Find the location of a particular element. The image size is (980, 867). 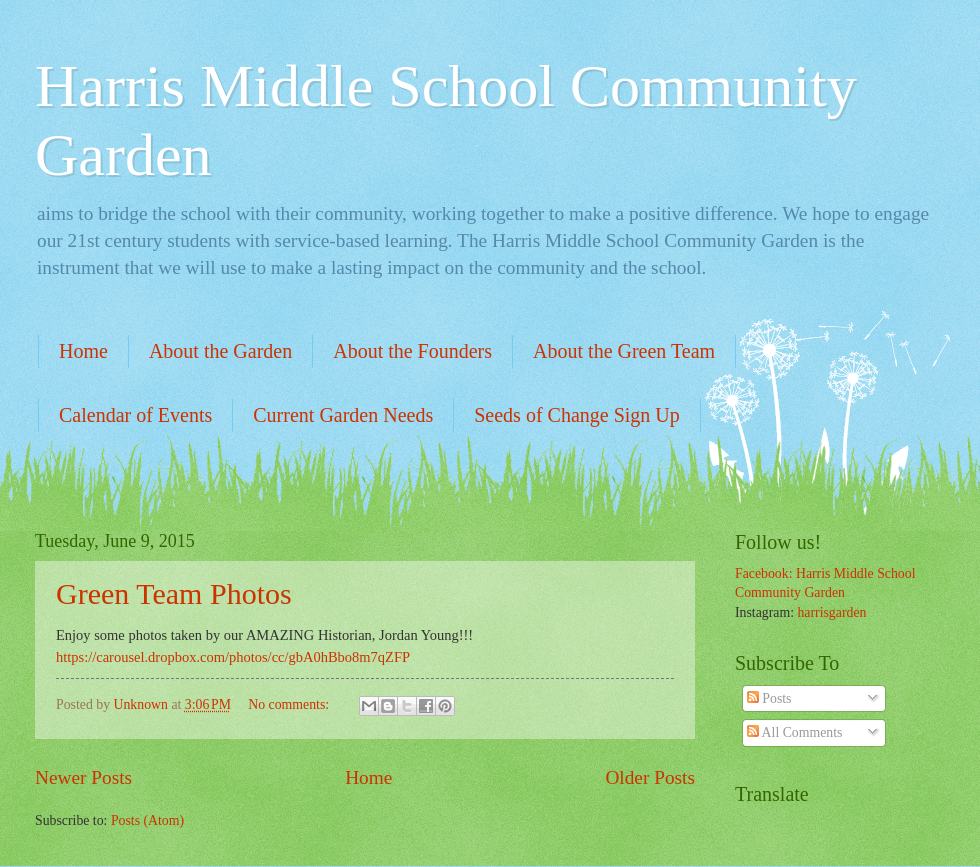

Older Posts is located at coordinates (650, 777).